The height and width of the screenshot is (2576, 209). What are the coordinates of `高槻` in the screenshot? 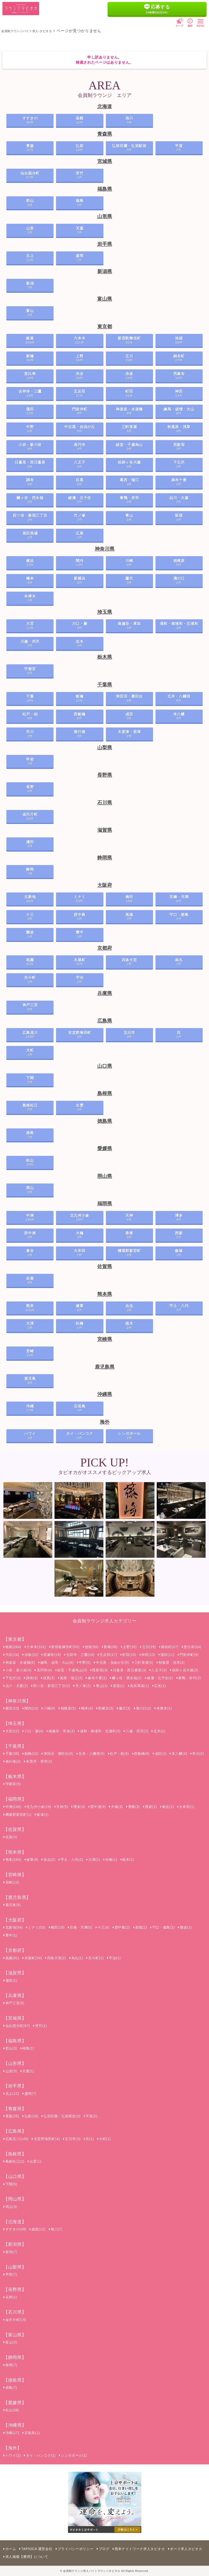 It's located at (140, 1927).